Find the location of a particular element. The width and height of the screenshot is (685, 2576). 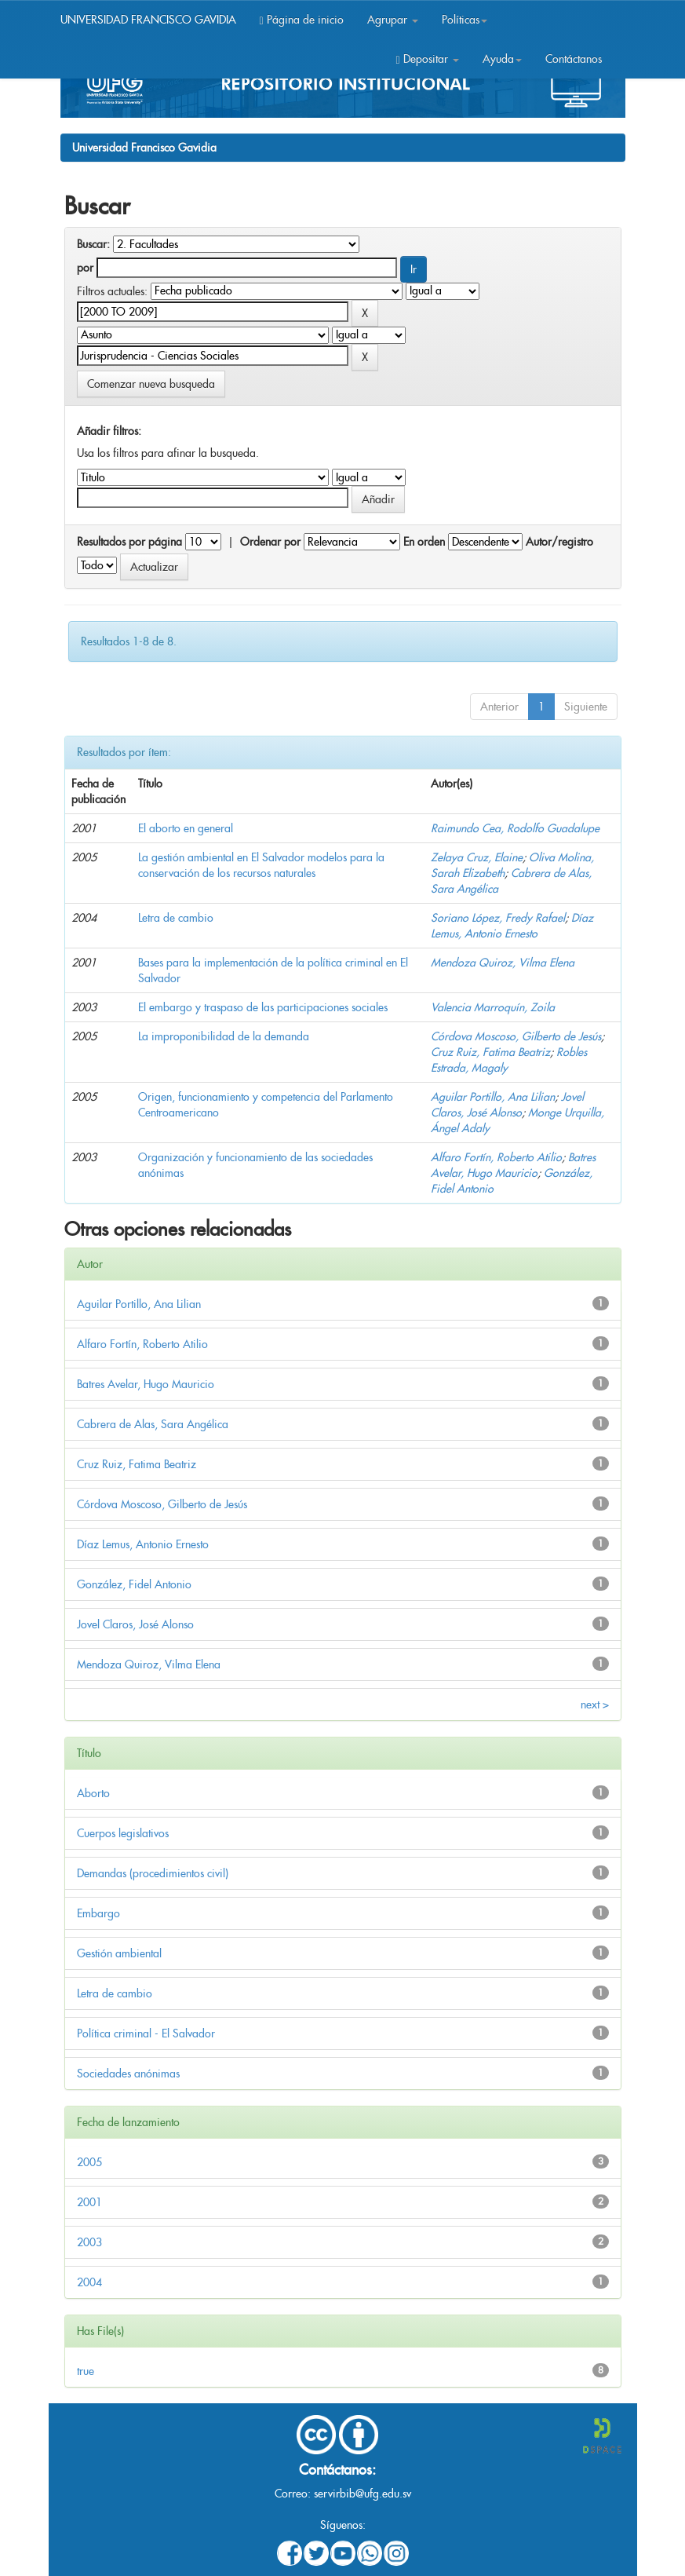

Raimundo Cea, Rodolfo Guadalupe is located at coordinates (515, 828).